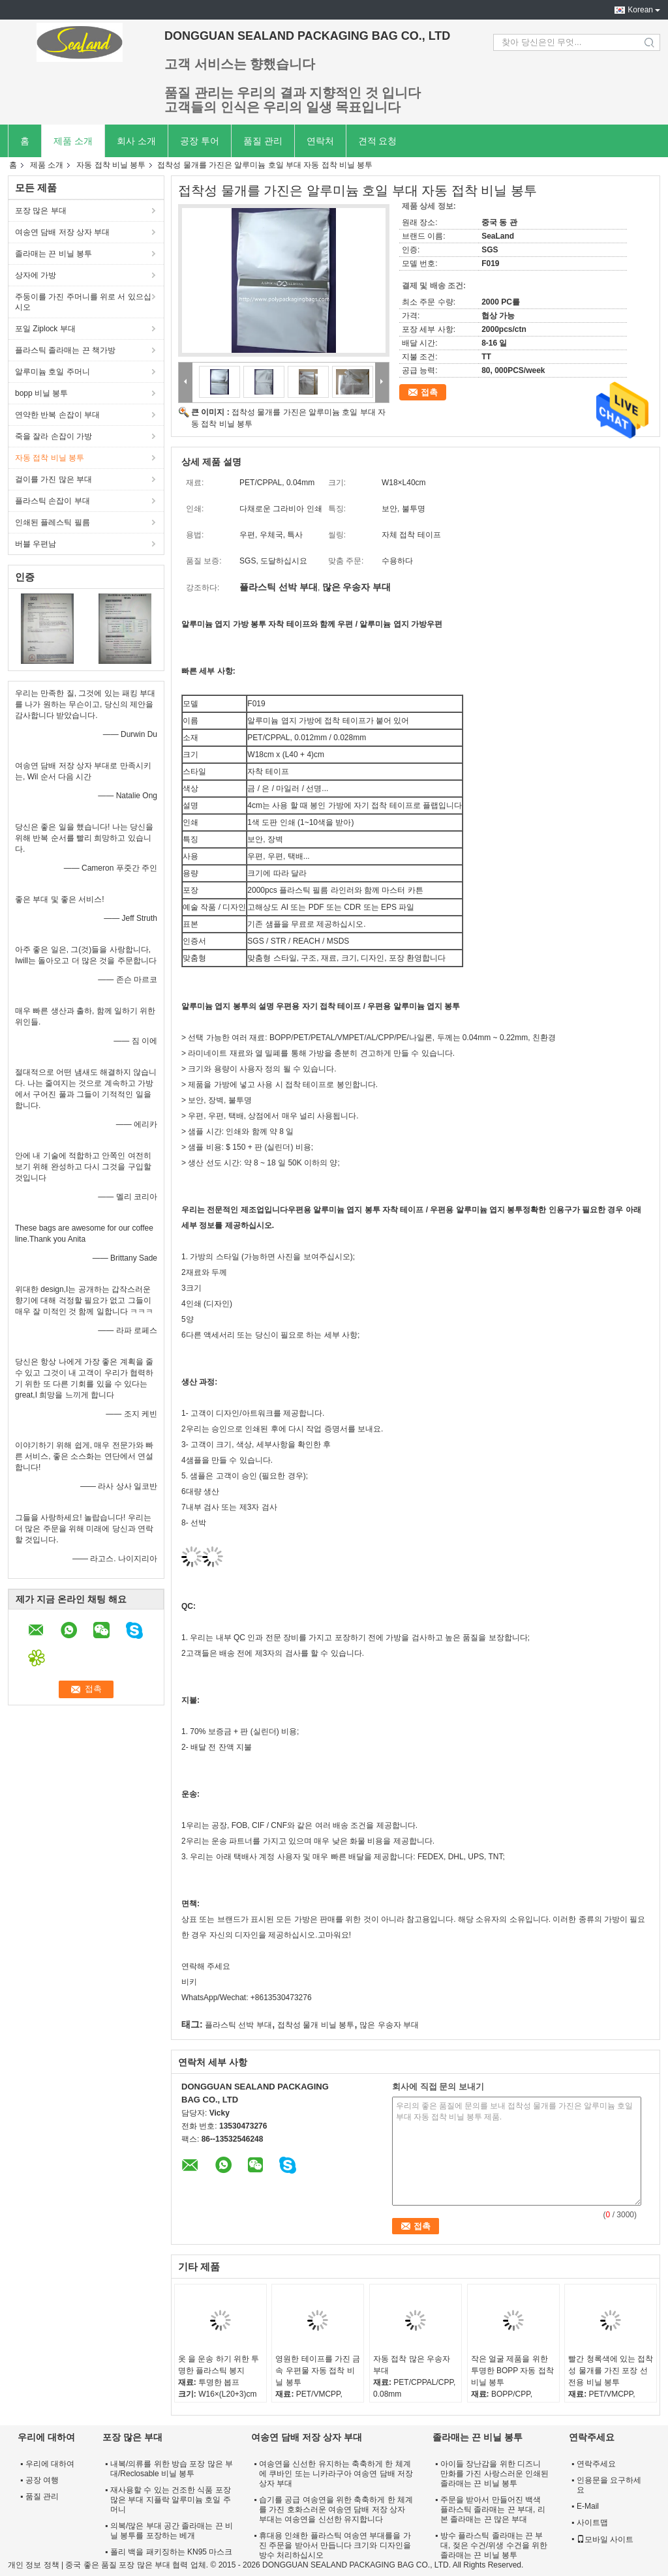  What do you see at coordinates (336, 2509) in the screenshot?
I see `습기를 공급 여송연을 위한 축축하게 한 체계를 가진 호화스러운 여송연 담배 저장 상자 부대는 여송연을 신선한 유지합니다` at bounding box center [336, 2509].